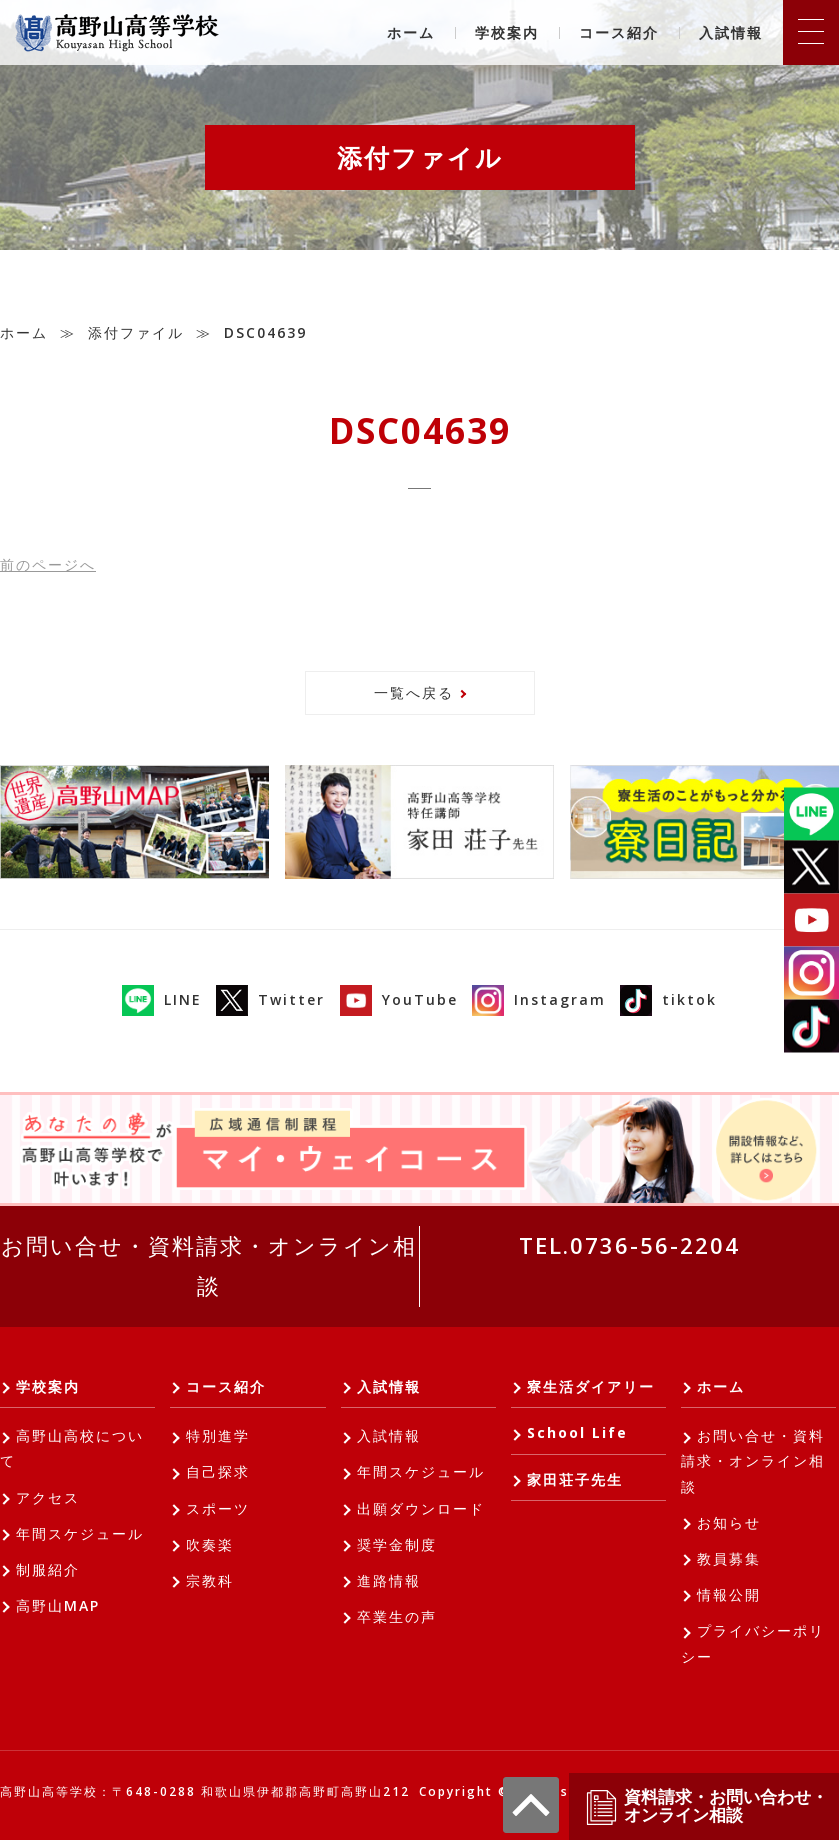 This screenshot has height=1840, width=839. What do you see at coordinates (397, 1616) in the screenshot?
I see `卒業生の声` at bounding box center [397, 1616].